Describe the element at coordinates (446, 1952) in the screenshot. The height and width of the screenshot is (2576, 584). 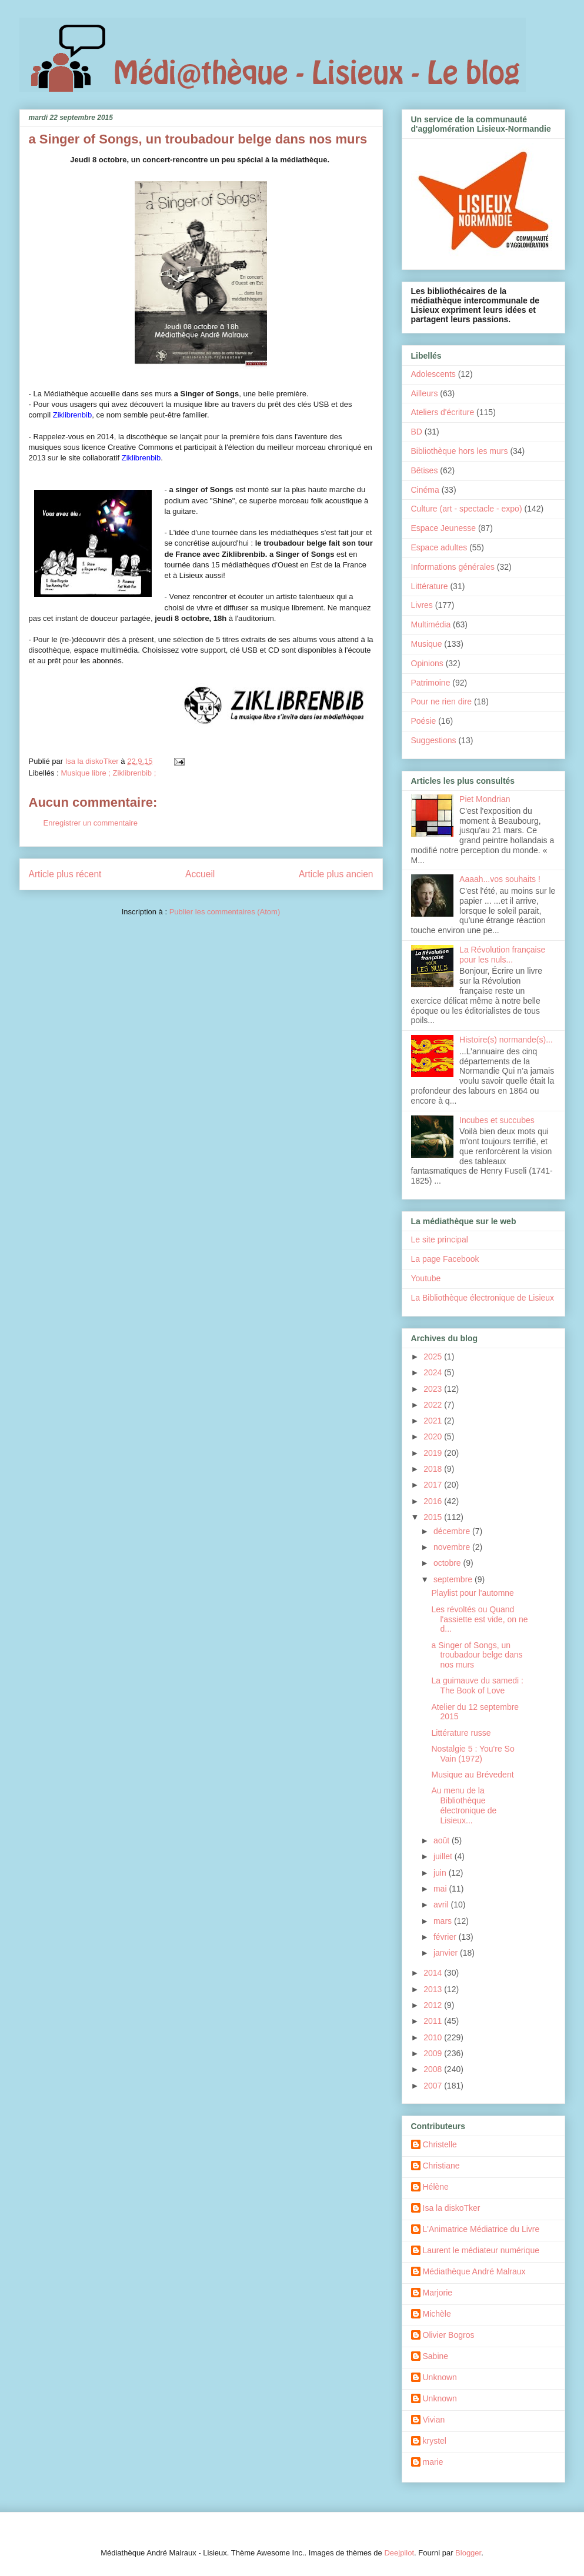
I see `janvier` at that location.